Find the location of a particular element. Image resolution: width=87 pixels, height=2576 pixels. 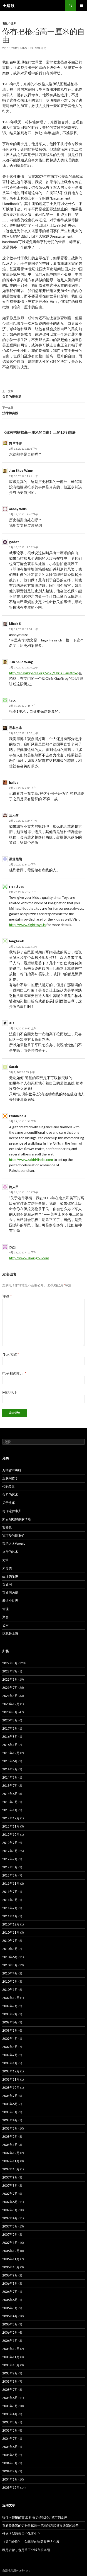

2004年2月 is located at coordinates (10, 2471).